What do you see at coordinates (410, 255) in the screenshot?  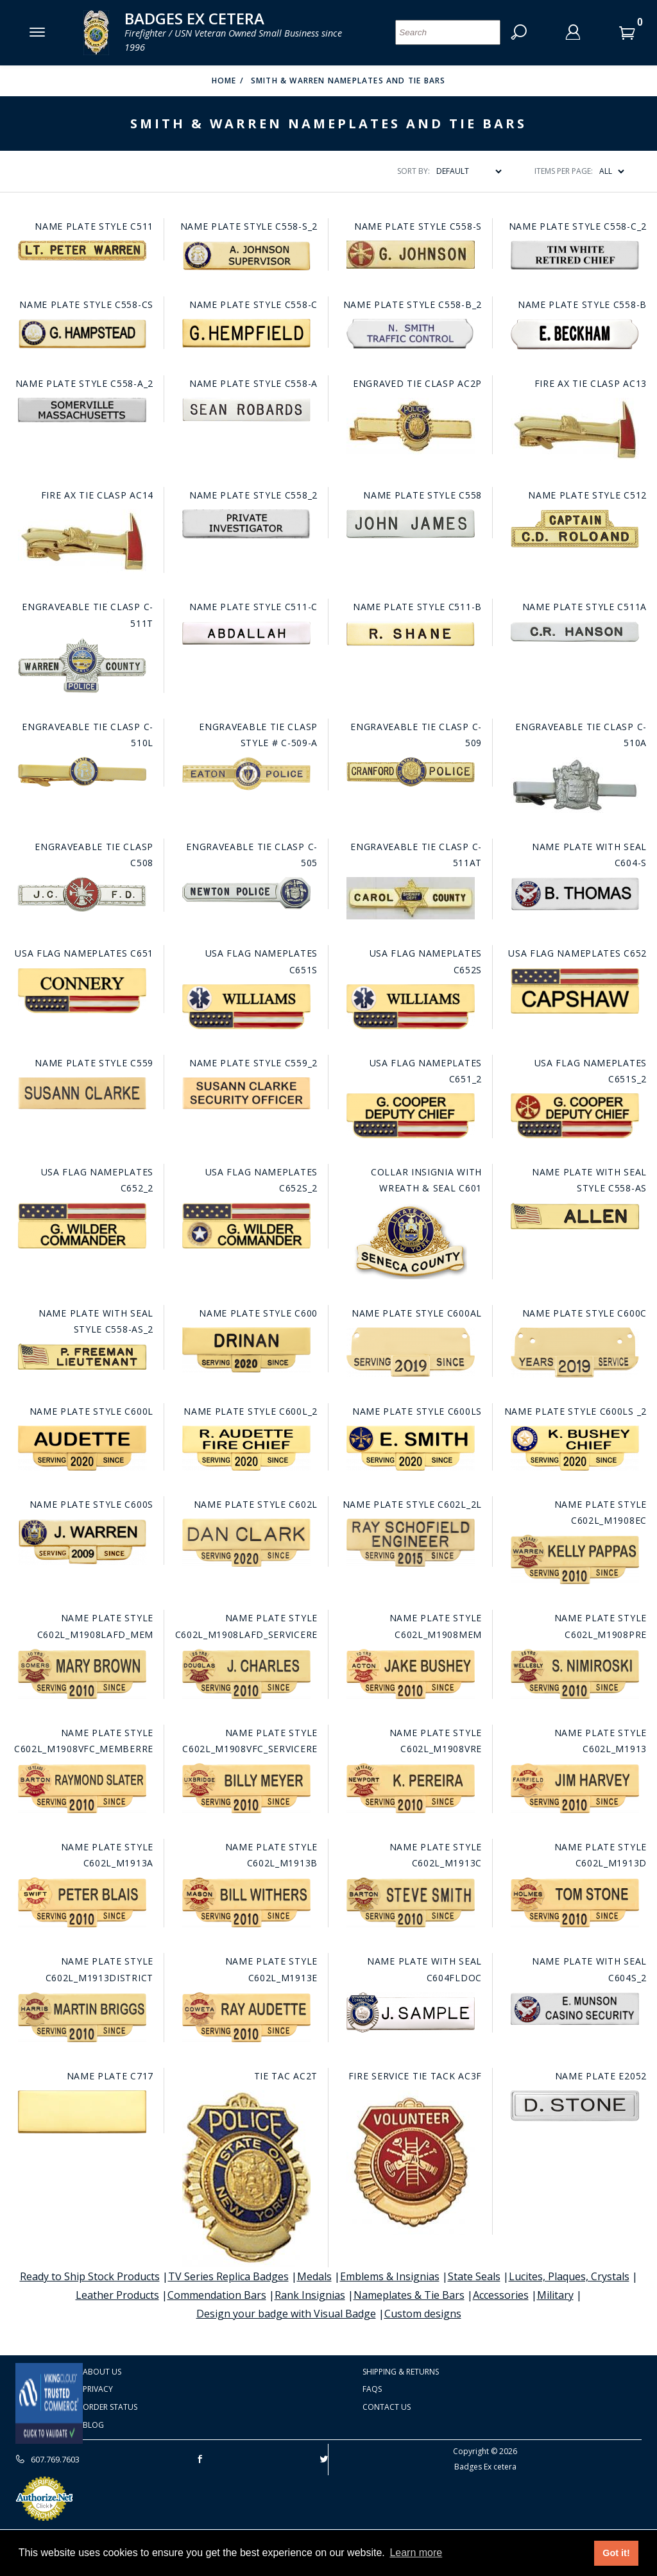 I see `[Go to this item: Name plate style C558-S]` at bounding box center [410, 255].